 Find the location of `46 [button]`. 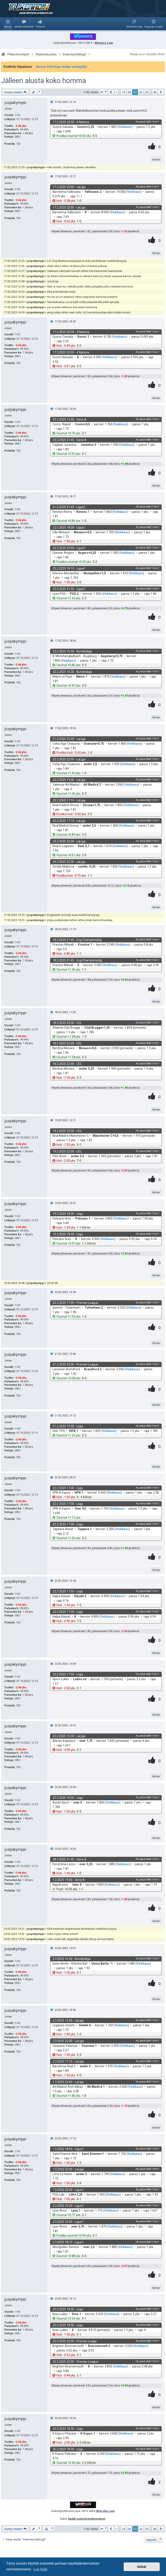

46 [button] is located at coordinates (154, 92).